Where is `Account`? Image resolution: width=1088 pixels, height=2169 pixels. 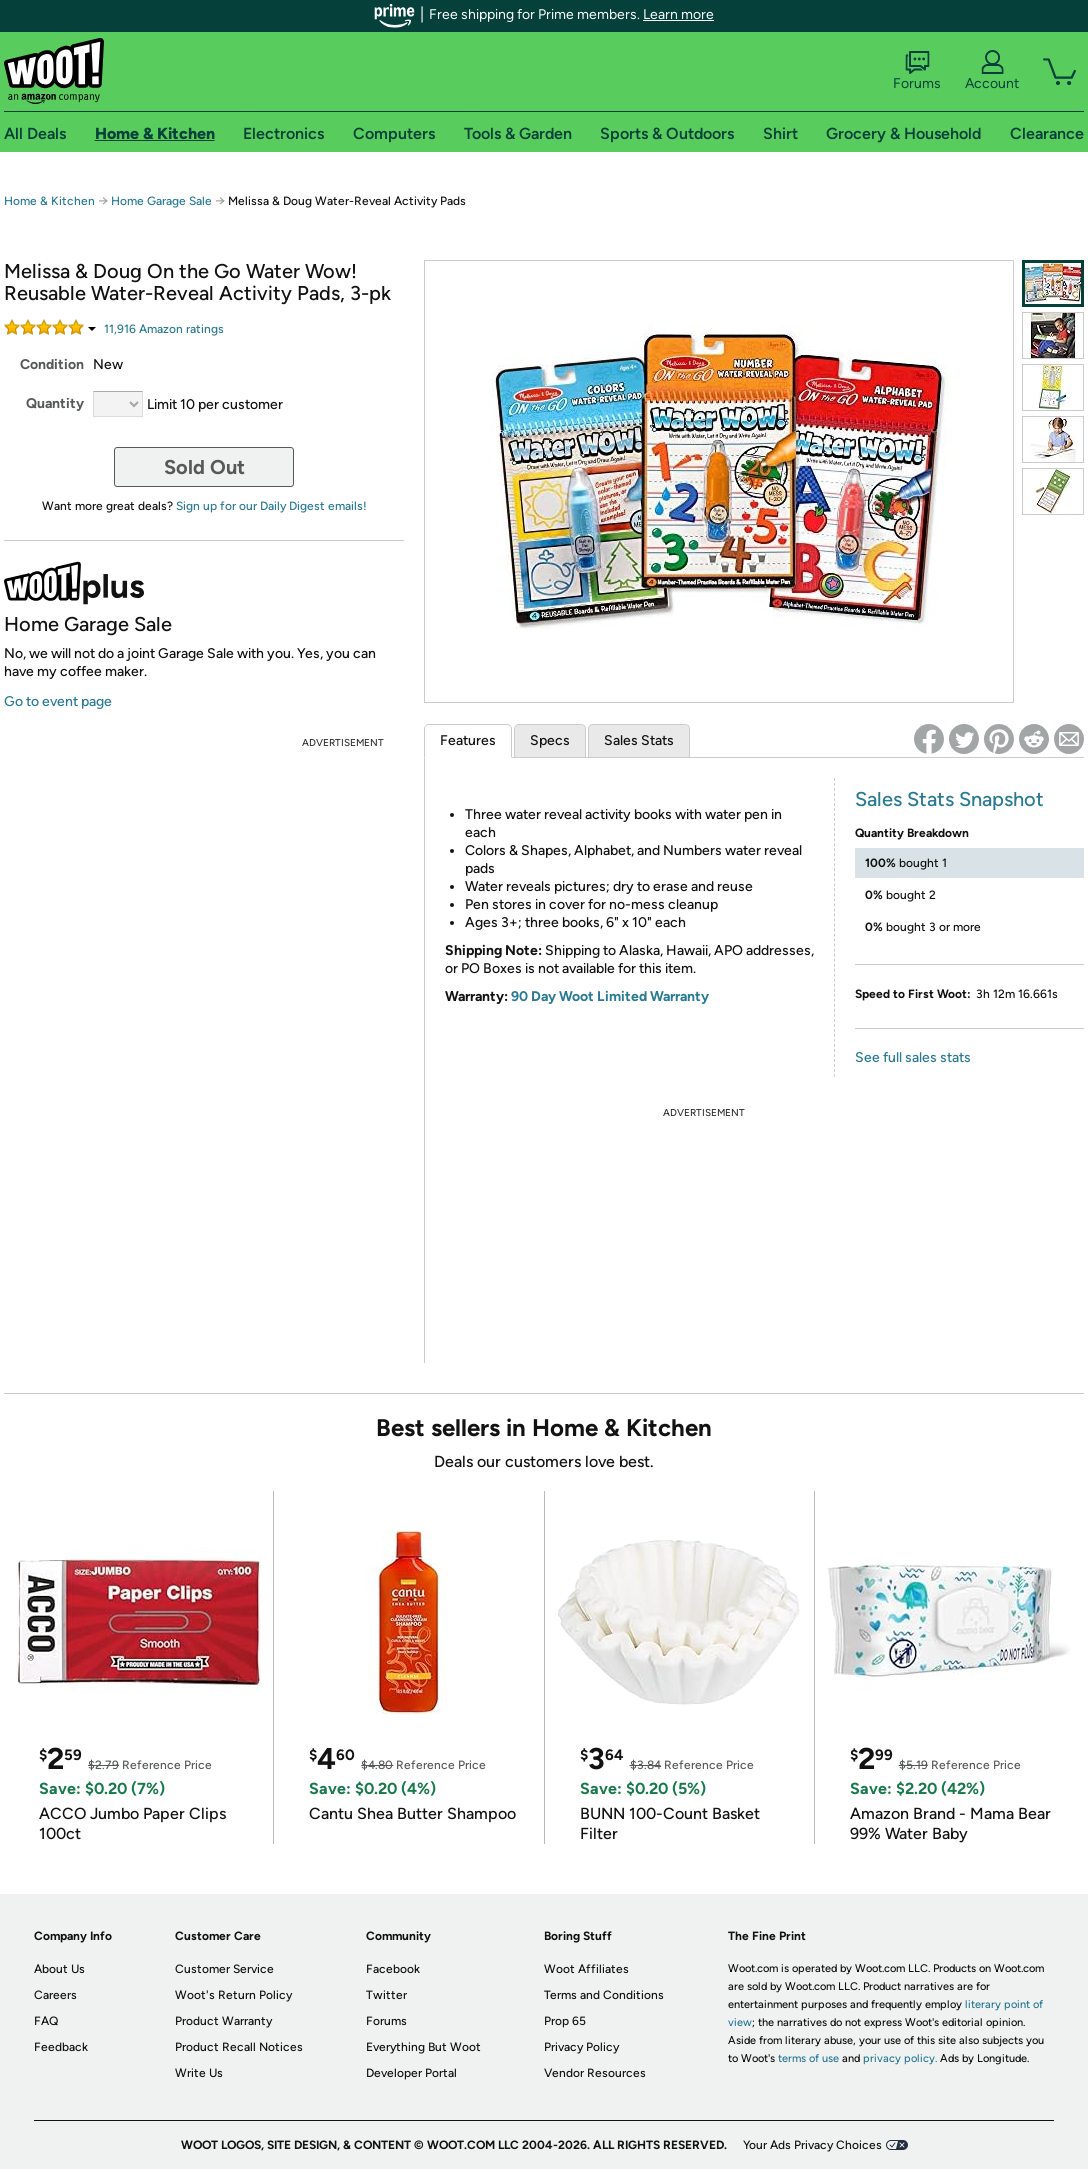 Account is located at coordinates (992, 71).